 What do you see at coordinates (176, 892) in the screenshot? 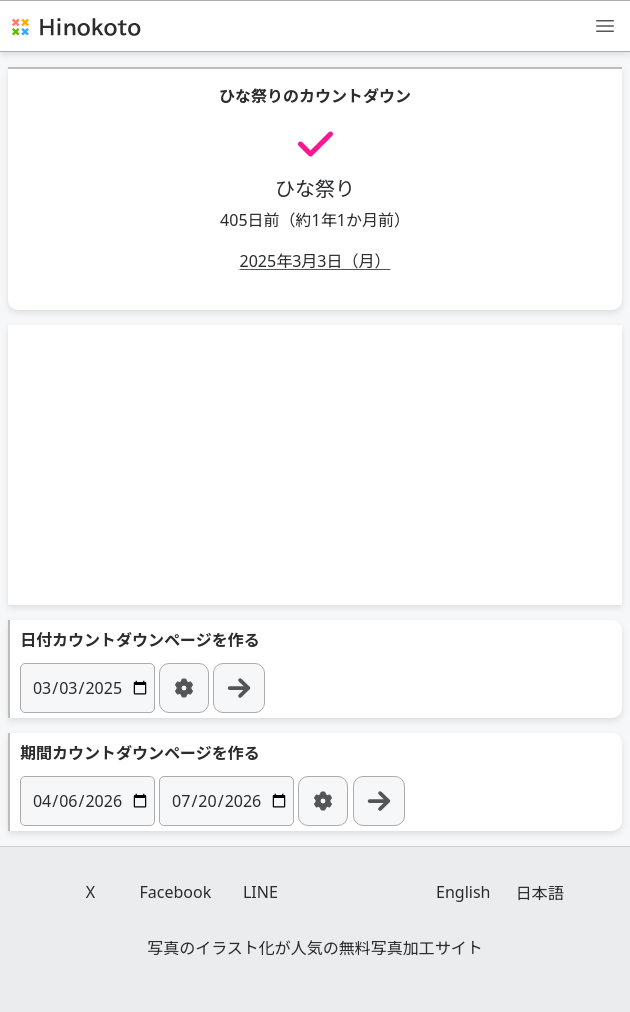
I see `Facebook` at bounding box center [176, 892].